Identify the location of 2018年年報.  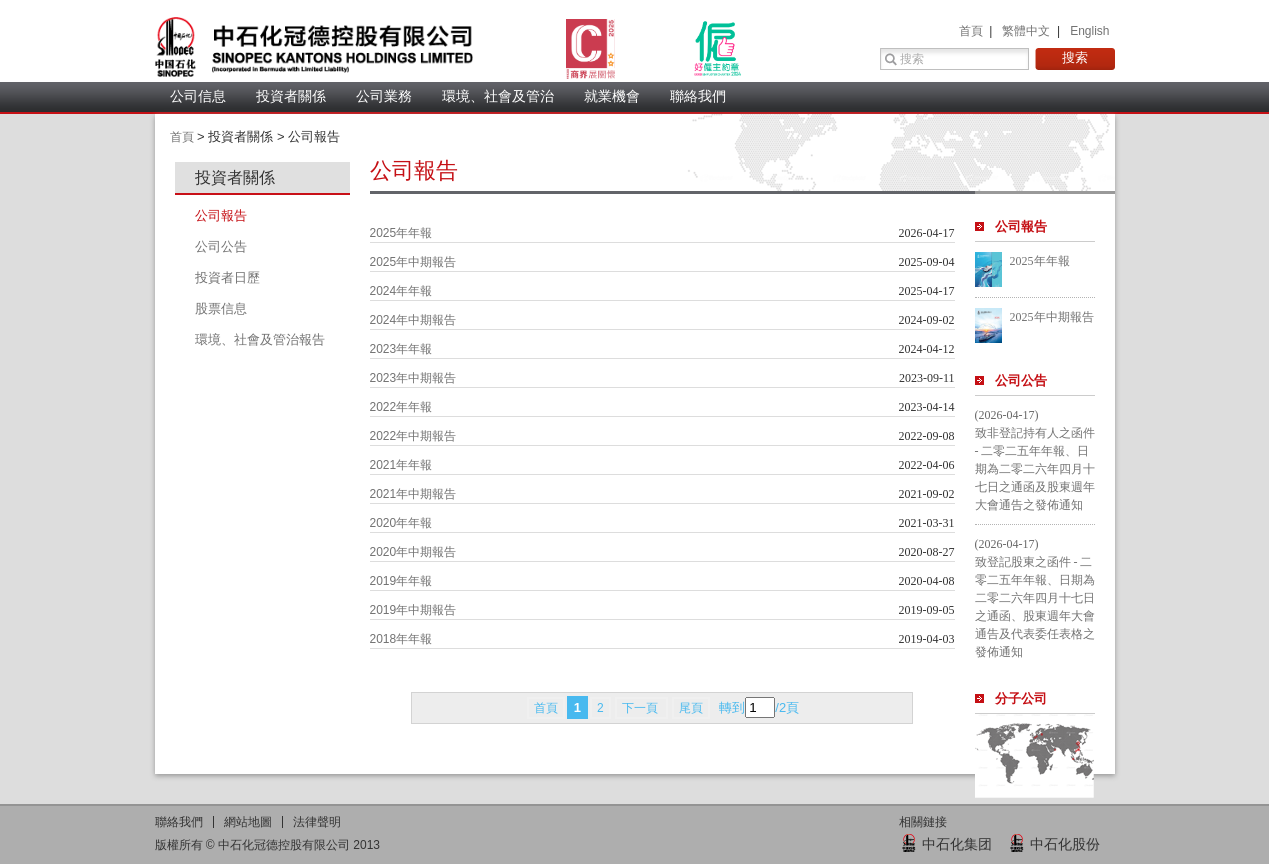
(401, 639).